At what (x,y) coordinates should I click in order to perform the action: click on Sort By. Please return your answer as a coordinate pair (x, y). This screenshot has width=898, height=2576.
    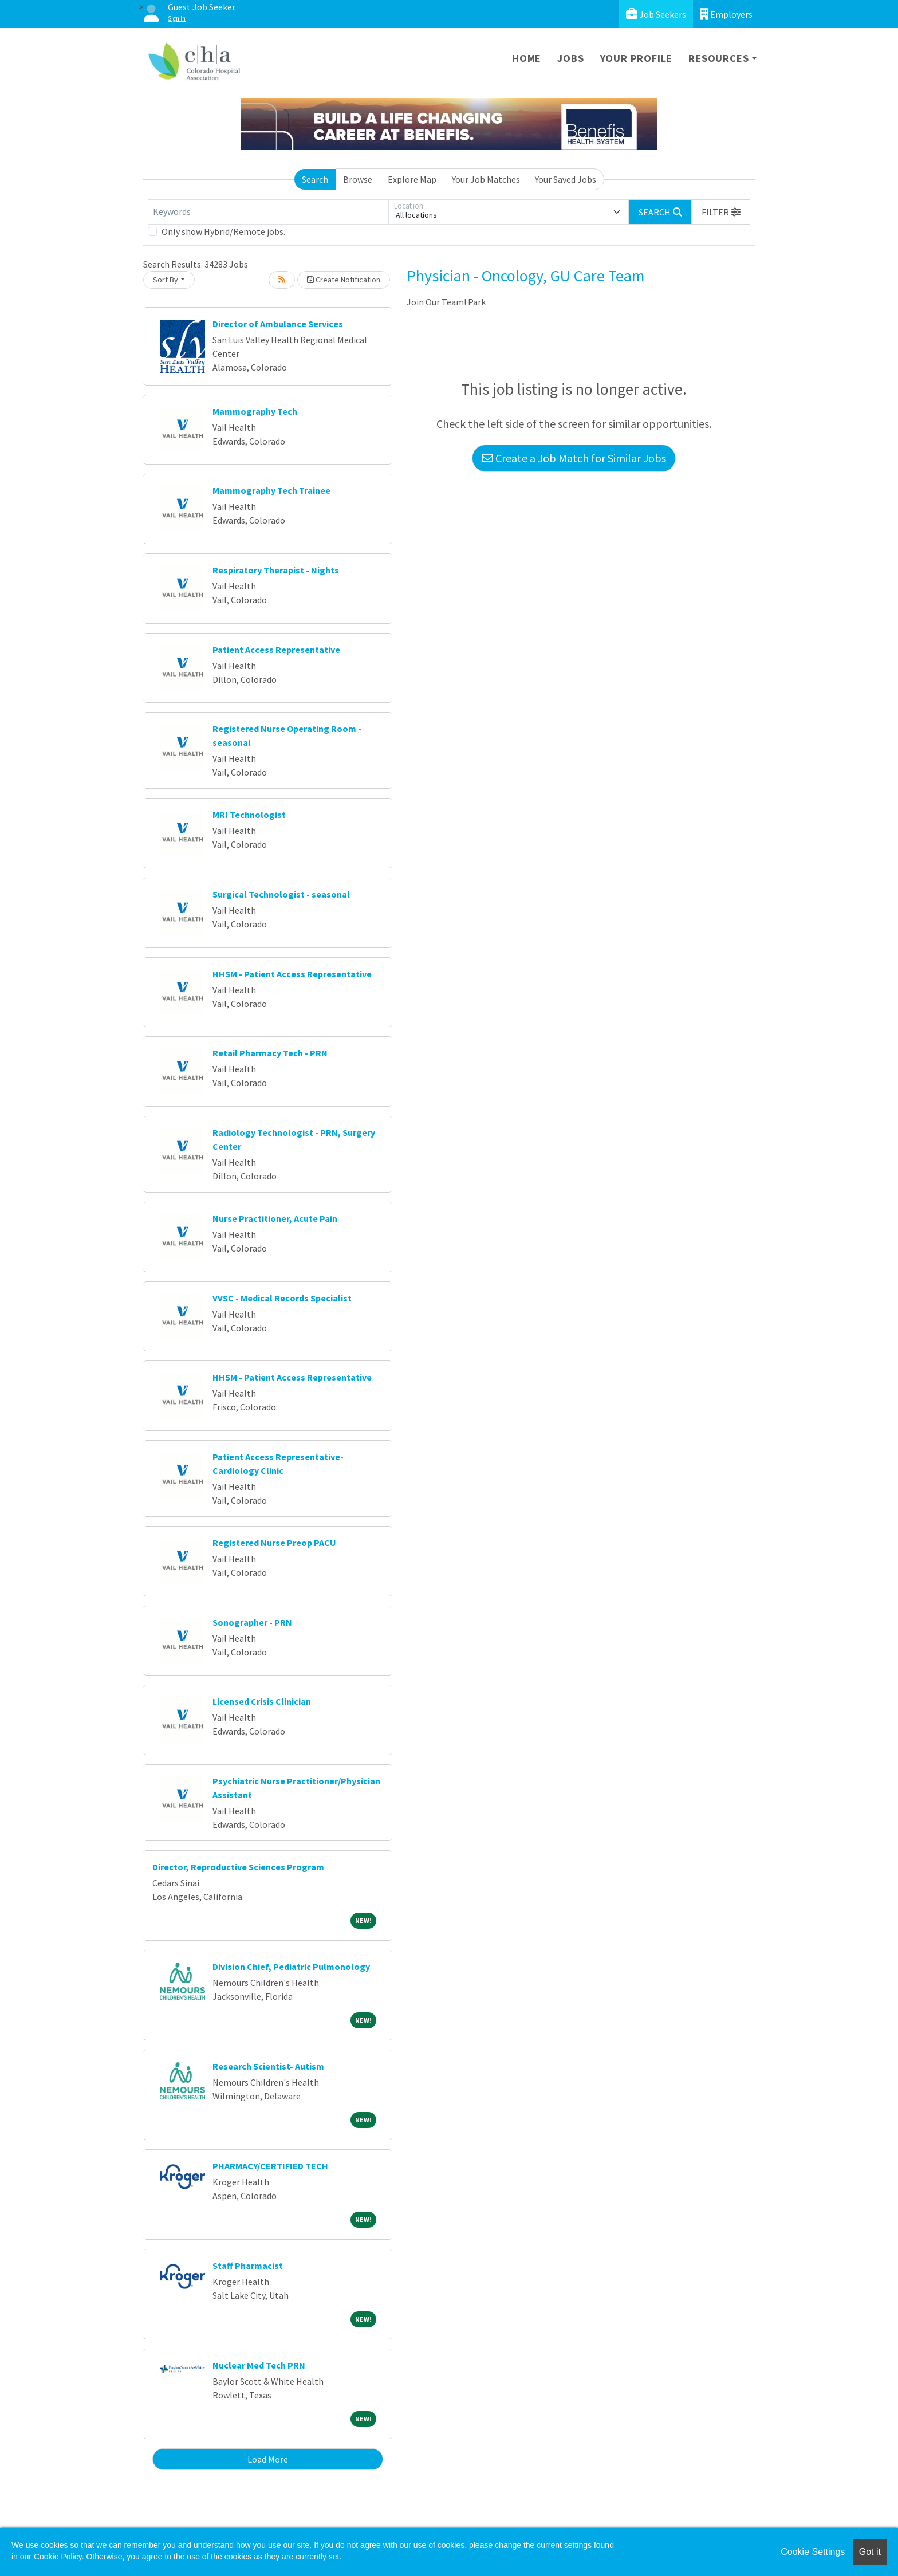
    Looking at the image, I should click on (165, 279).